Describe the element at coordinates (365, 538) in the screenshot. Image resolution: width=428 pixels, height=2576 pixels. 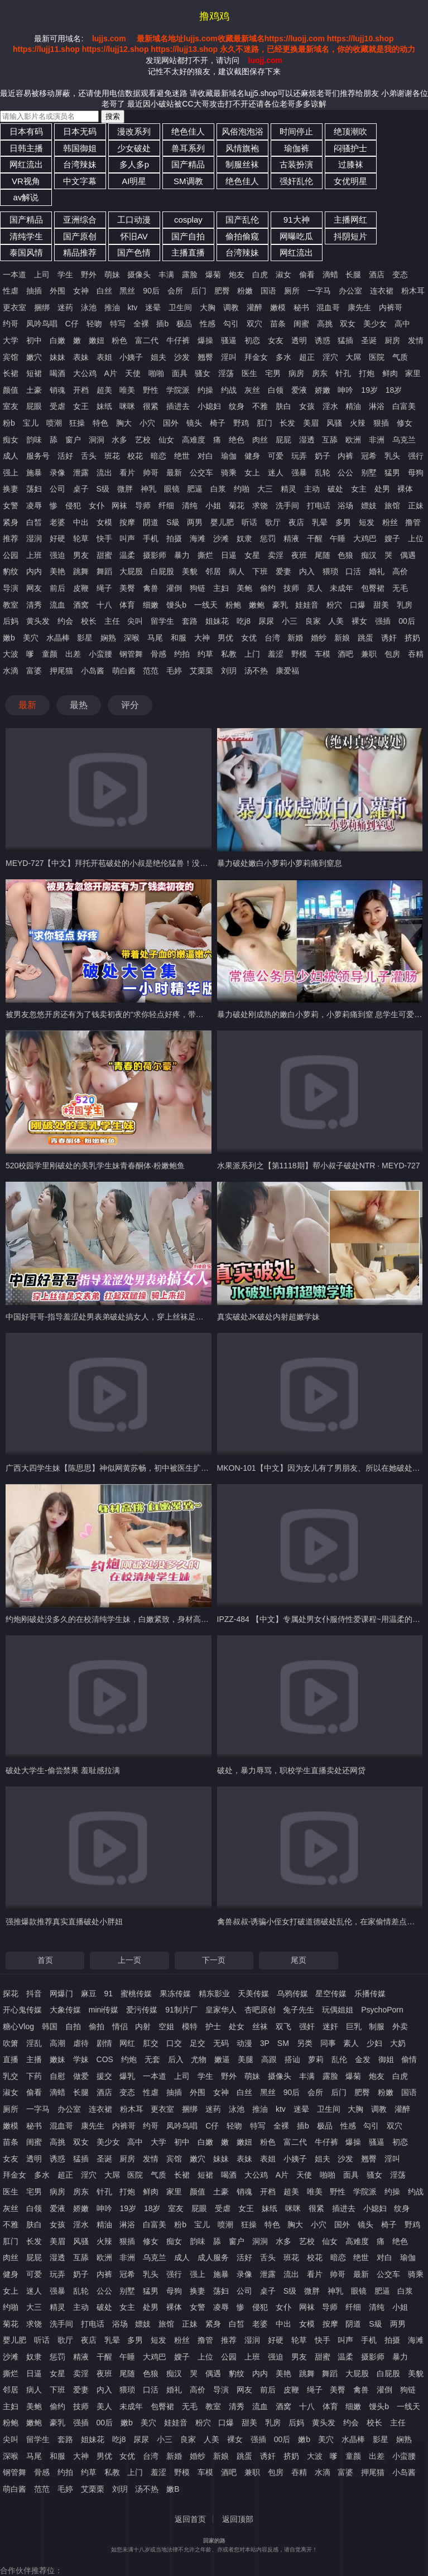
I see `大鸡巴` at that location.